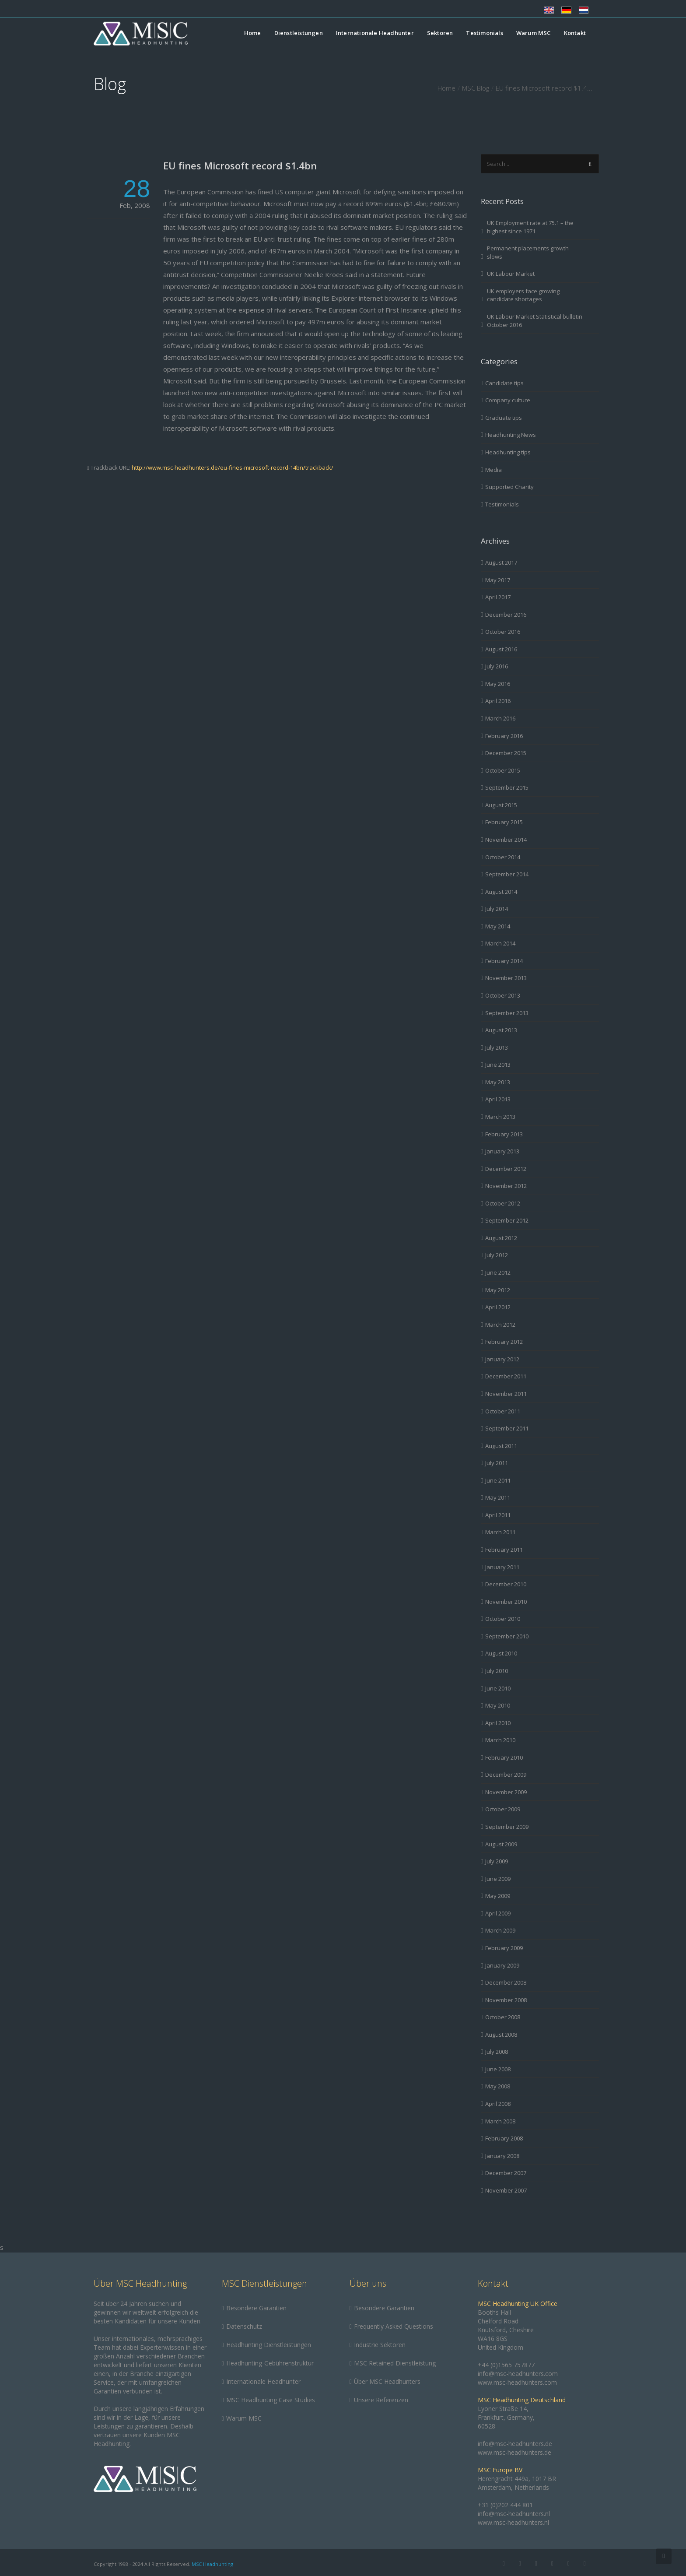 The image size is (686, 2576). Describe the element at coordinates (493, 470) in the screenshot. I see `Media` at that location.